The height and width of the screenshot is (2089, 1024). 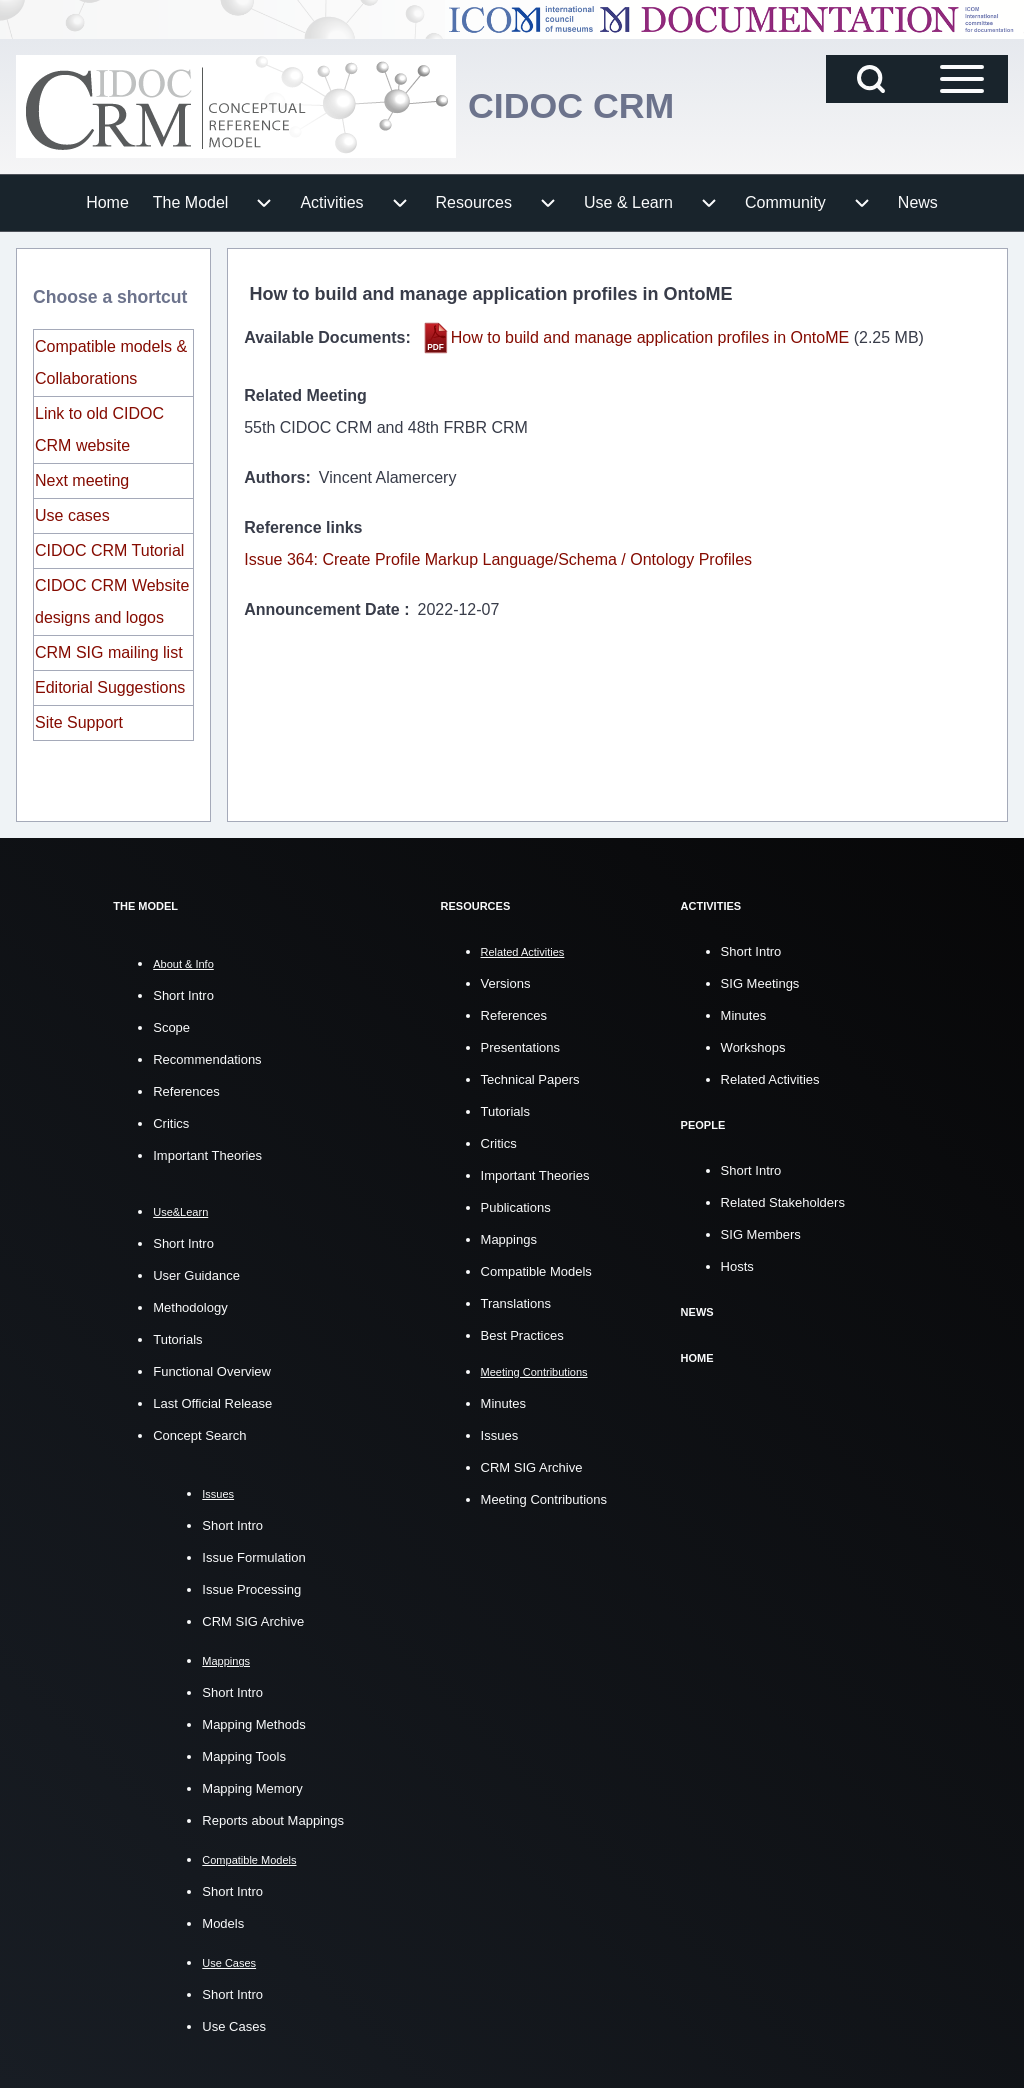 I want to click on Issue Processing, so click(x=251, y=1589).